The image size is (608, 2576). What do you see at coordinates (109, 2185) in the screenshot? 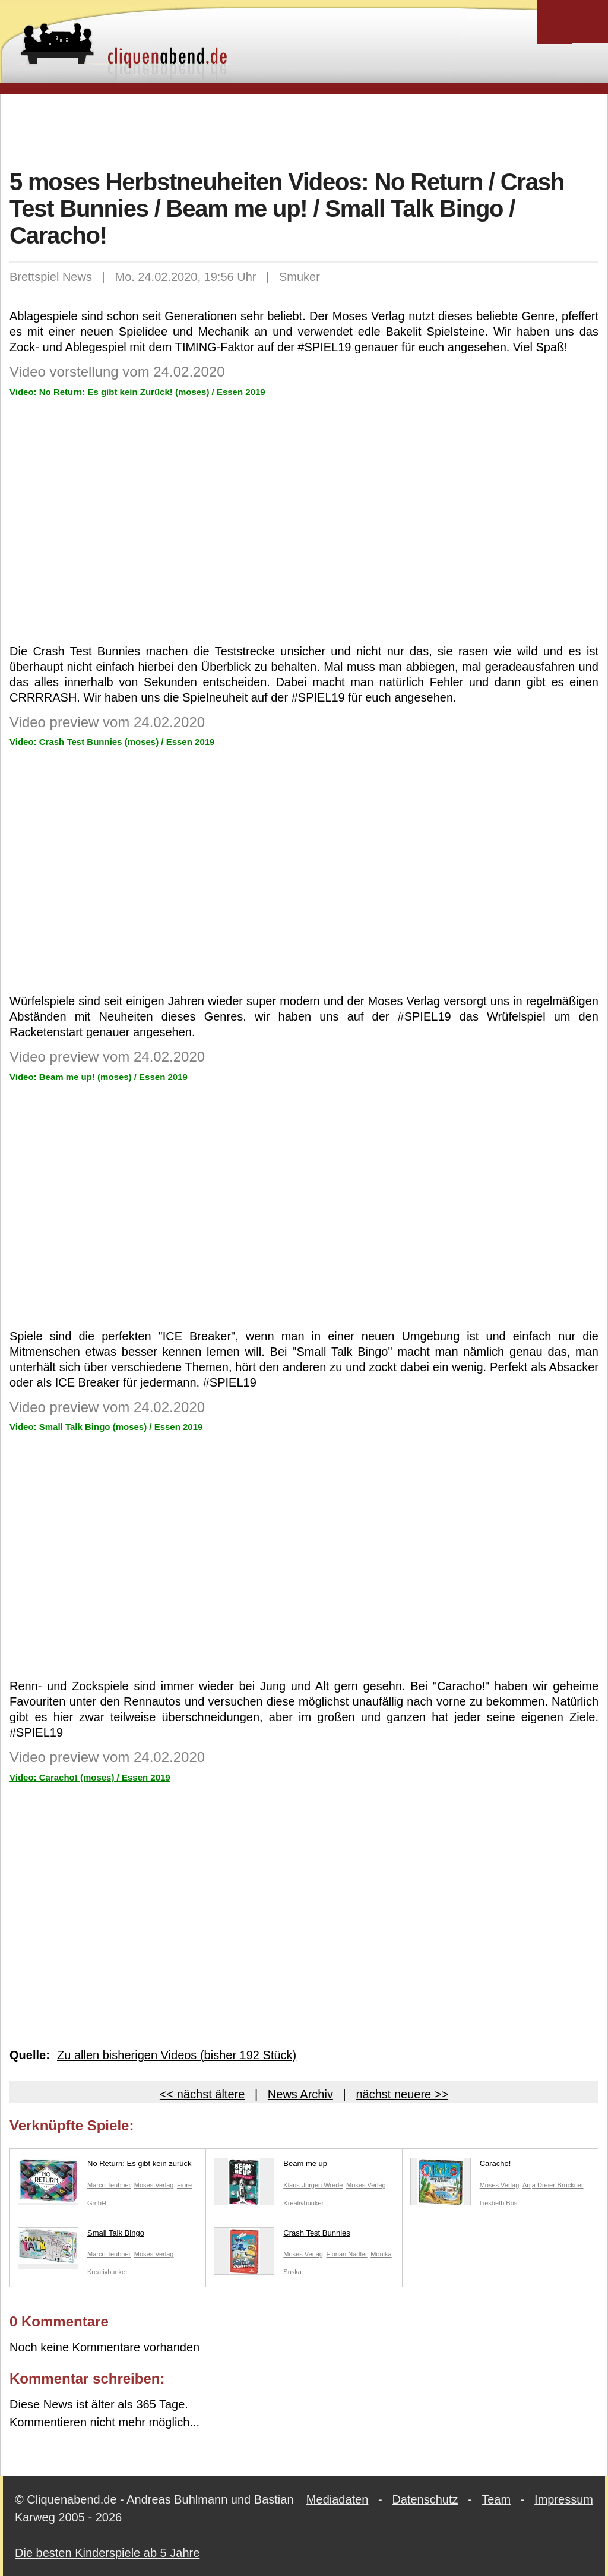
I see `Marco Teubner` at bounding box center [109, 2185].